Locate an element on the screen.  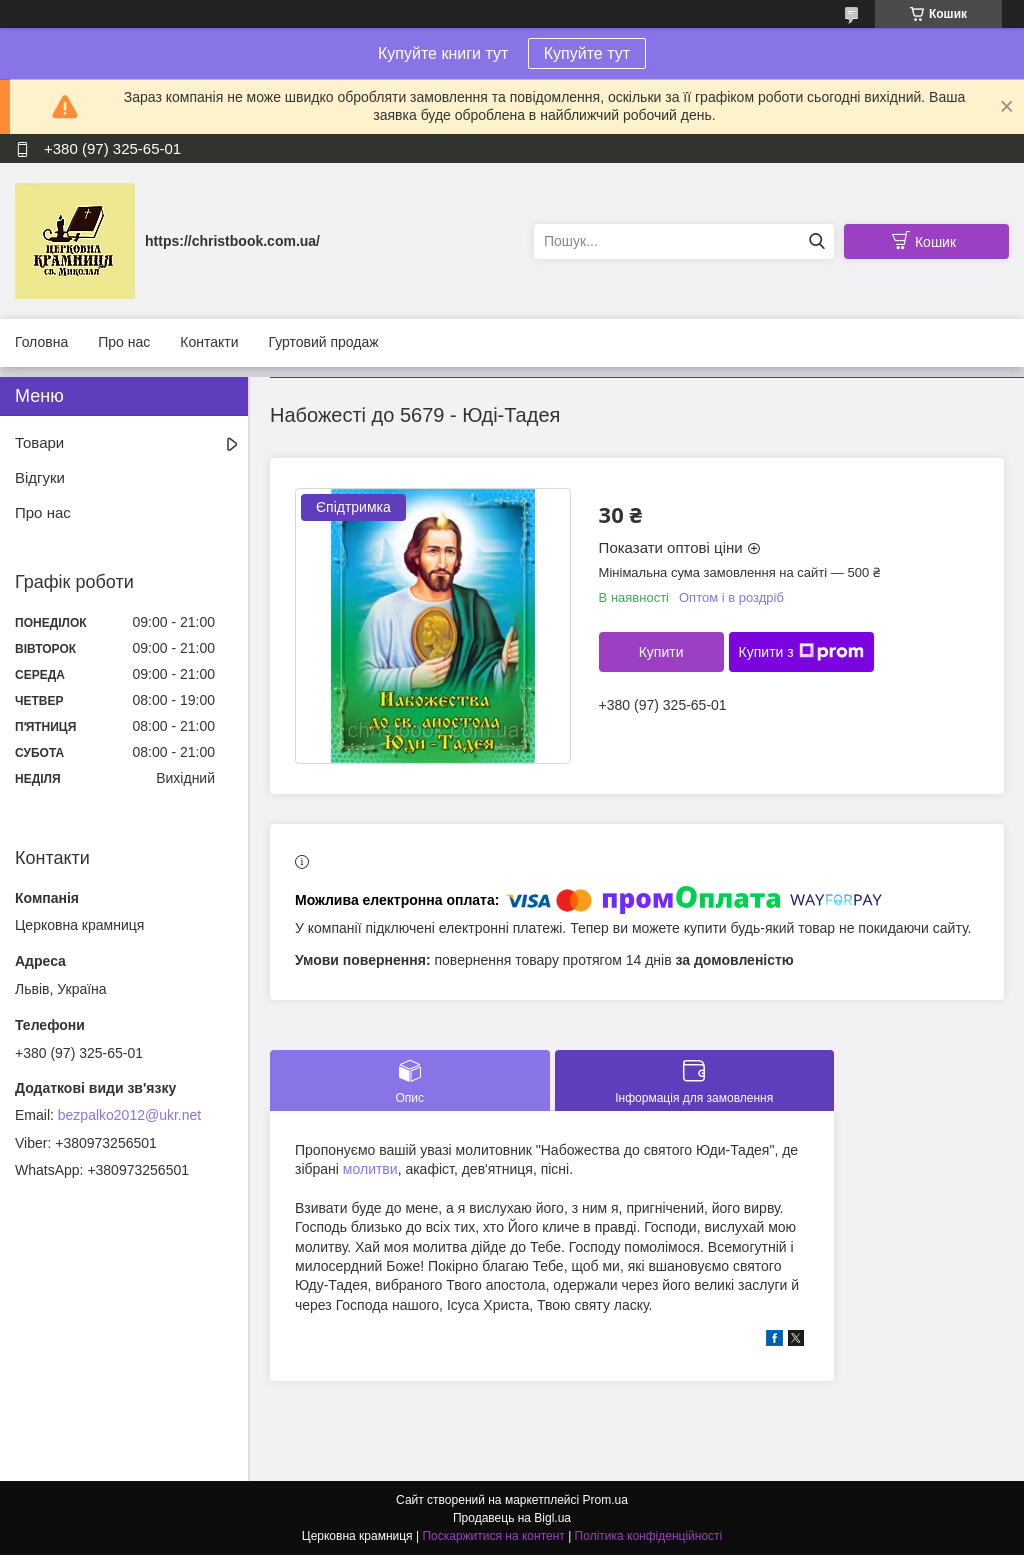
Поскаржитися на контент is located at coordinates (493, 1536).